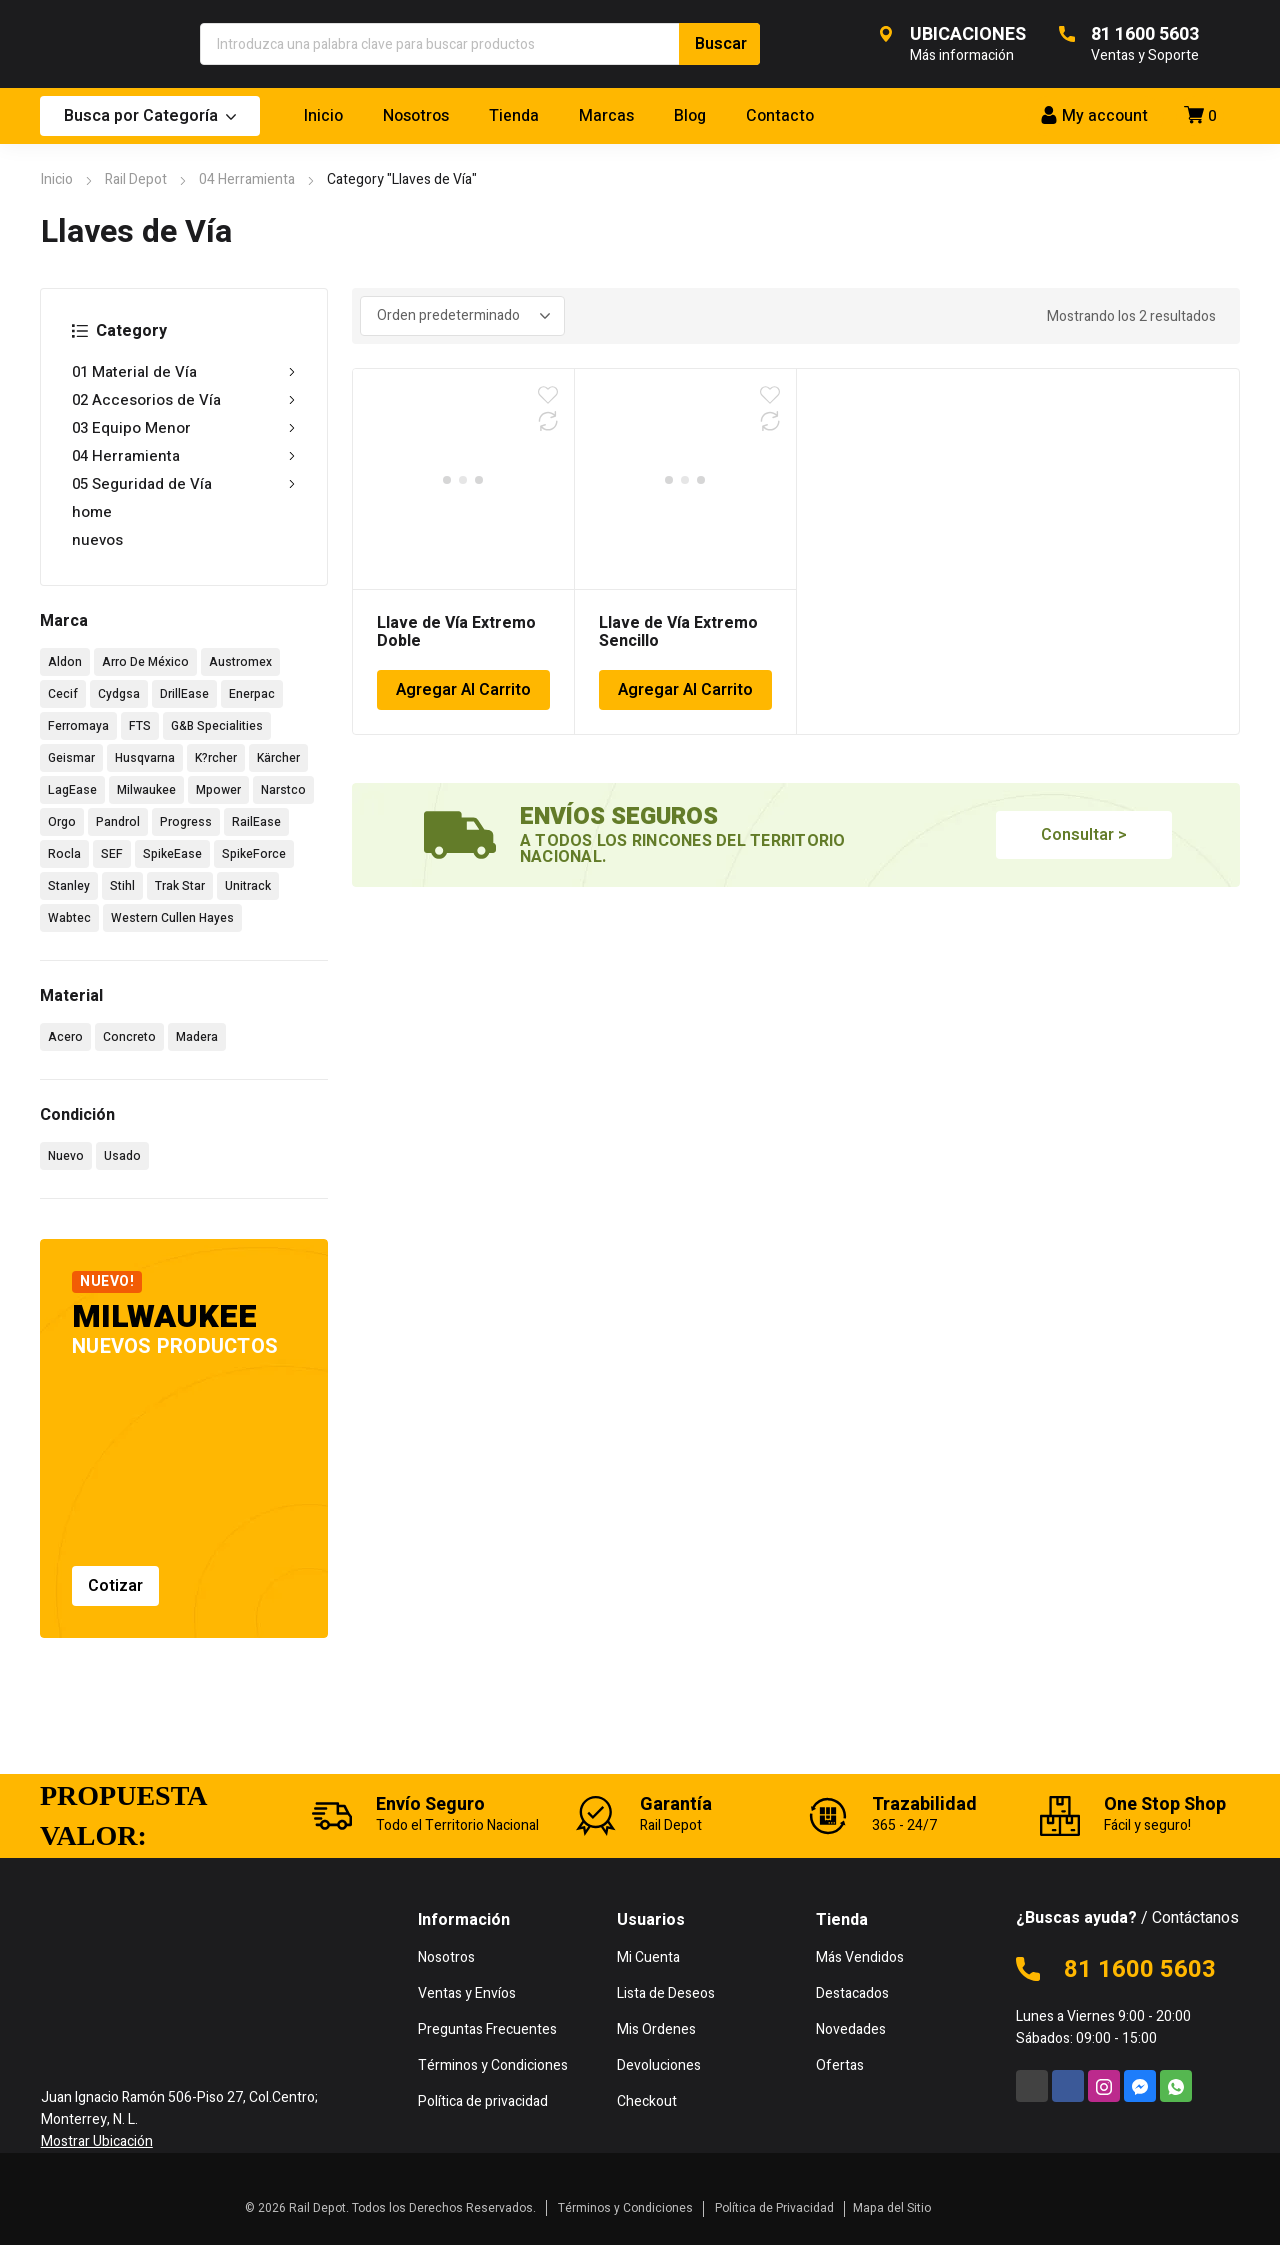 This screenshot has width=1280, height=2245. Describe the element at coordinates (69, 918) in the screenshot. I see `Wabtec` at that location.